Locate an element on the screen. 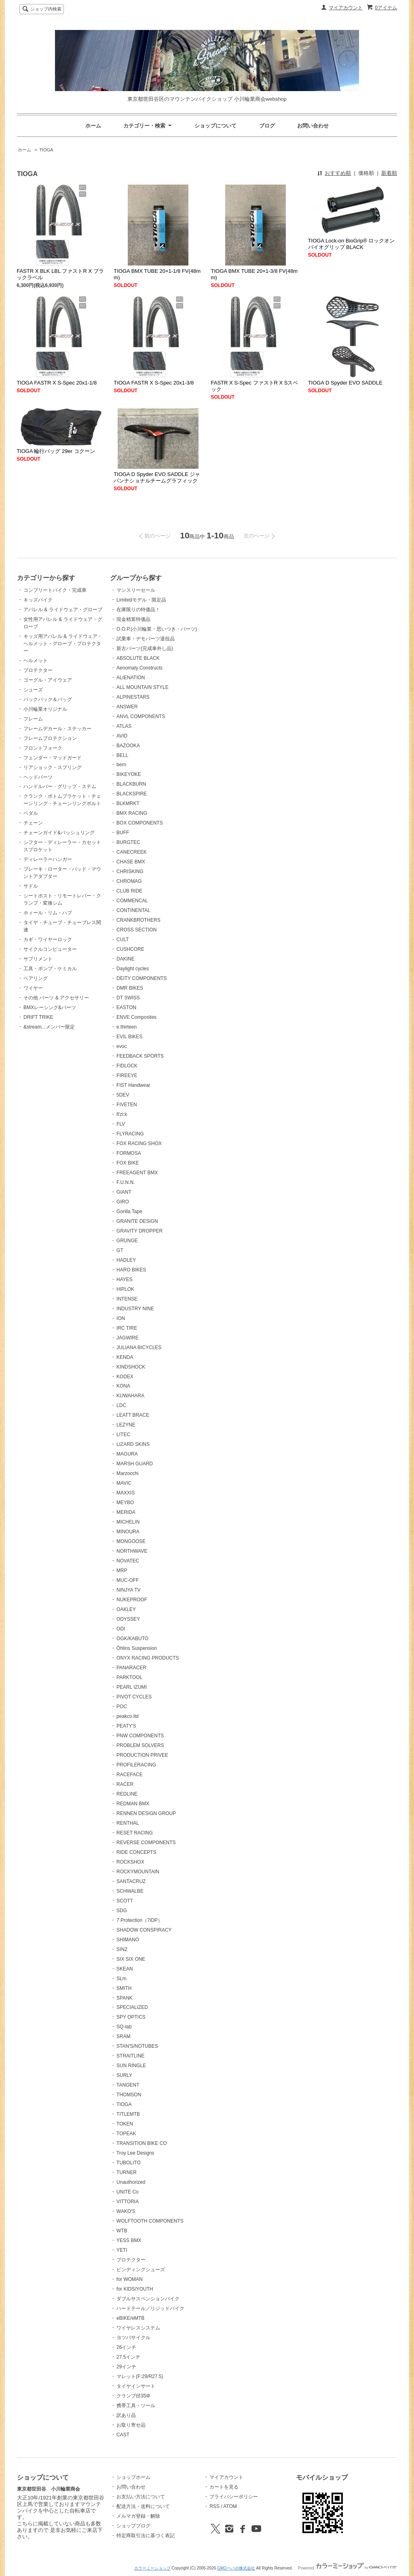 This screenshot has height=2576, width=414. BURGTEC is located at coordinates (128, 842).